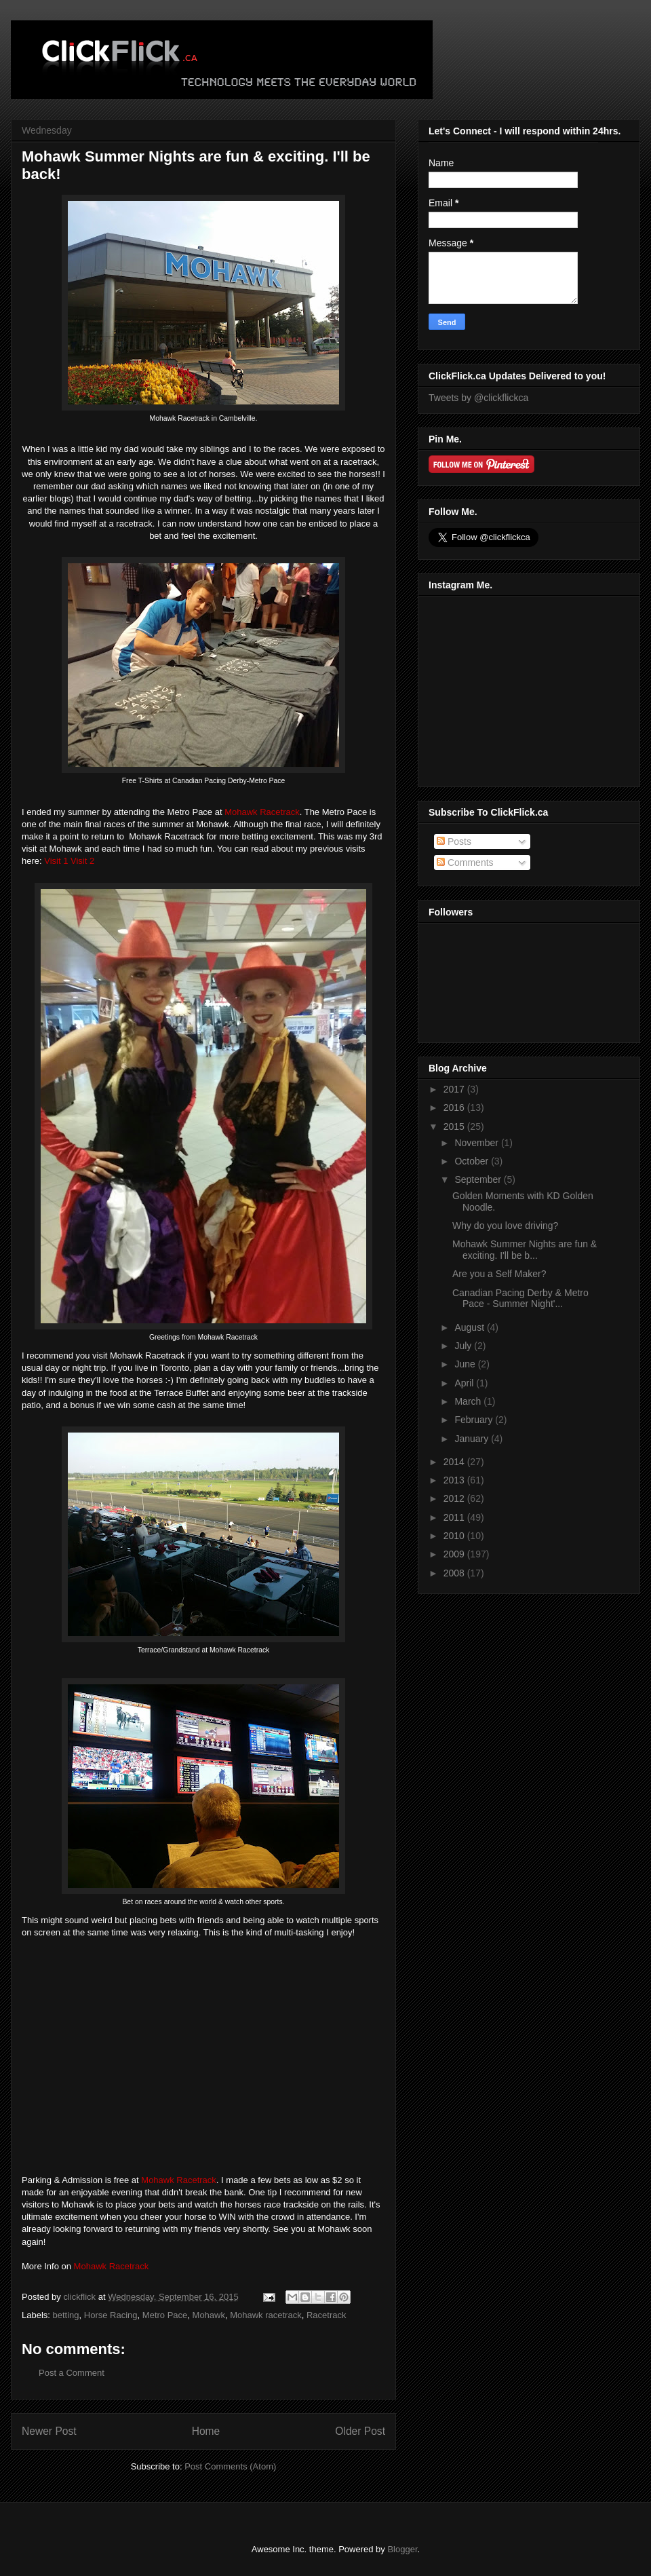 The width and height of the screenshot is (651, 2576). Describe the element at coordinates (230, 2466) in the screenshot. I see `Post Comments (Atom)` at that location.